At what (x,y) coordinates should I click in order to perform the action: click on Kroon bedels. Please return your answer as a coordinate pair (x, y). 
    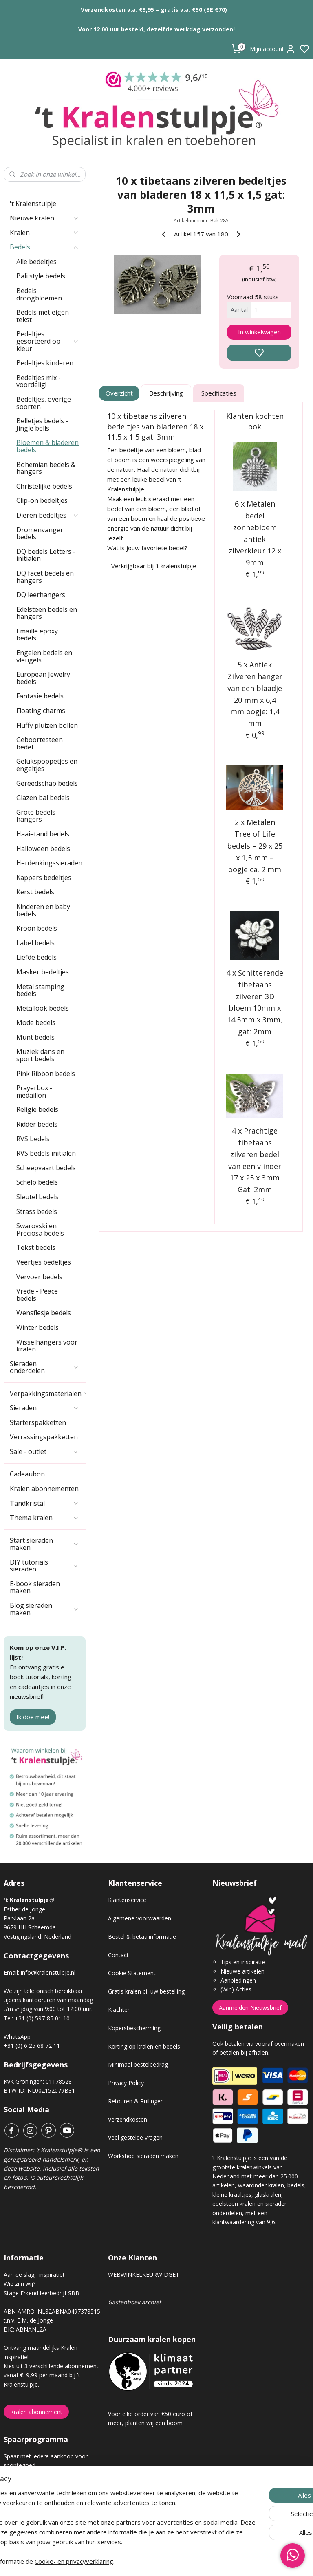
    Looking at the image, I should click on (36, 928).